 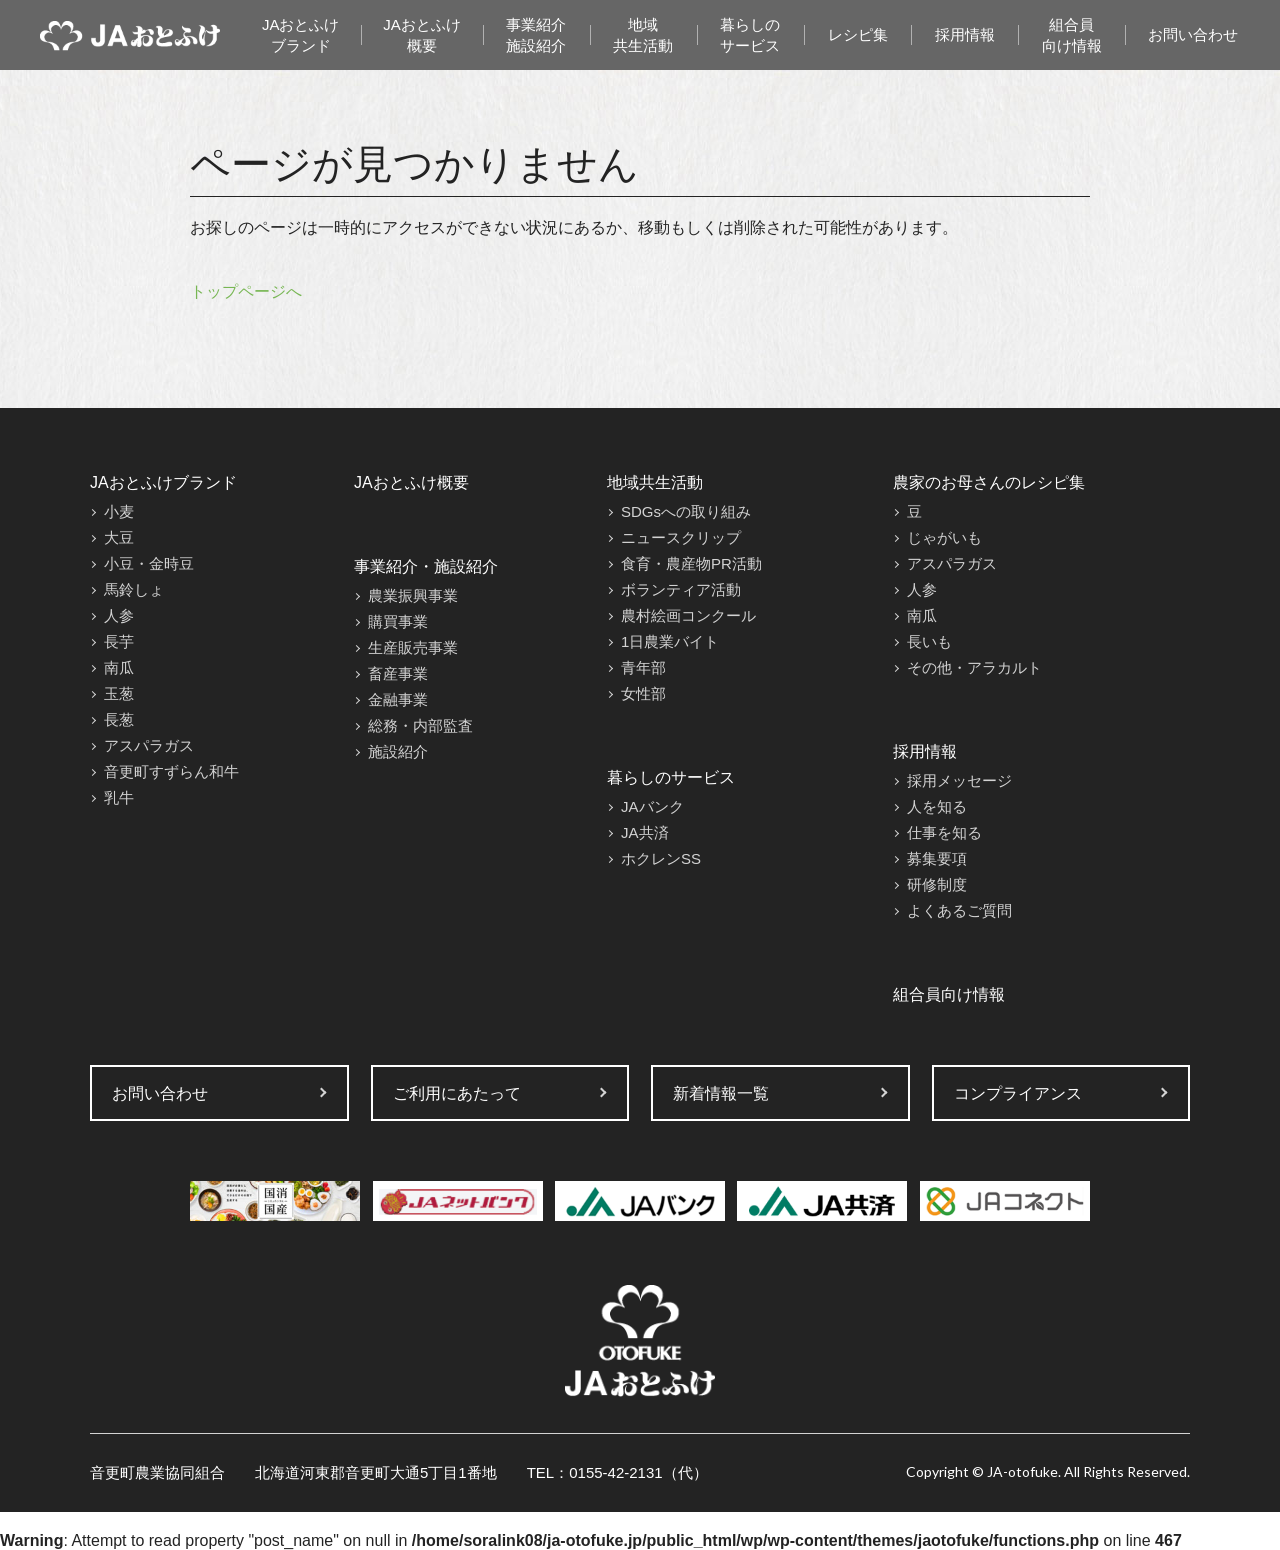 What do you see at coordinates (119, 719) in the screenshot?
I see `長葱` at bounding box center [119, 719].